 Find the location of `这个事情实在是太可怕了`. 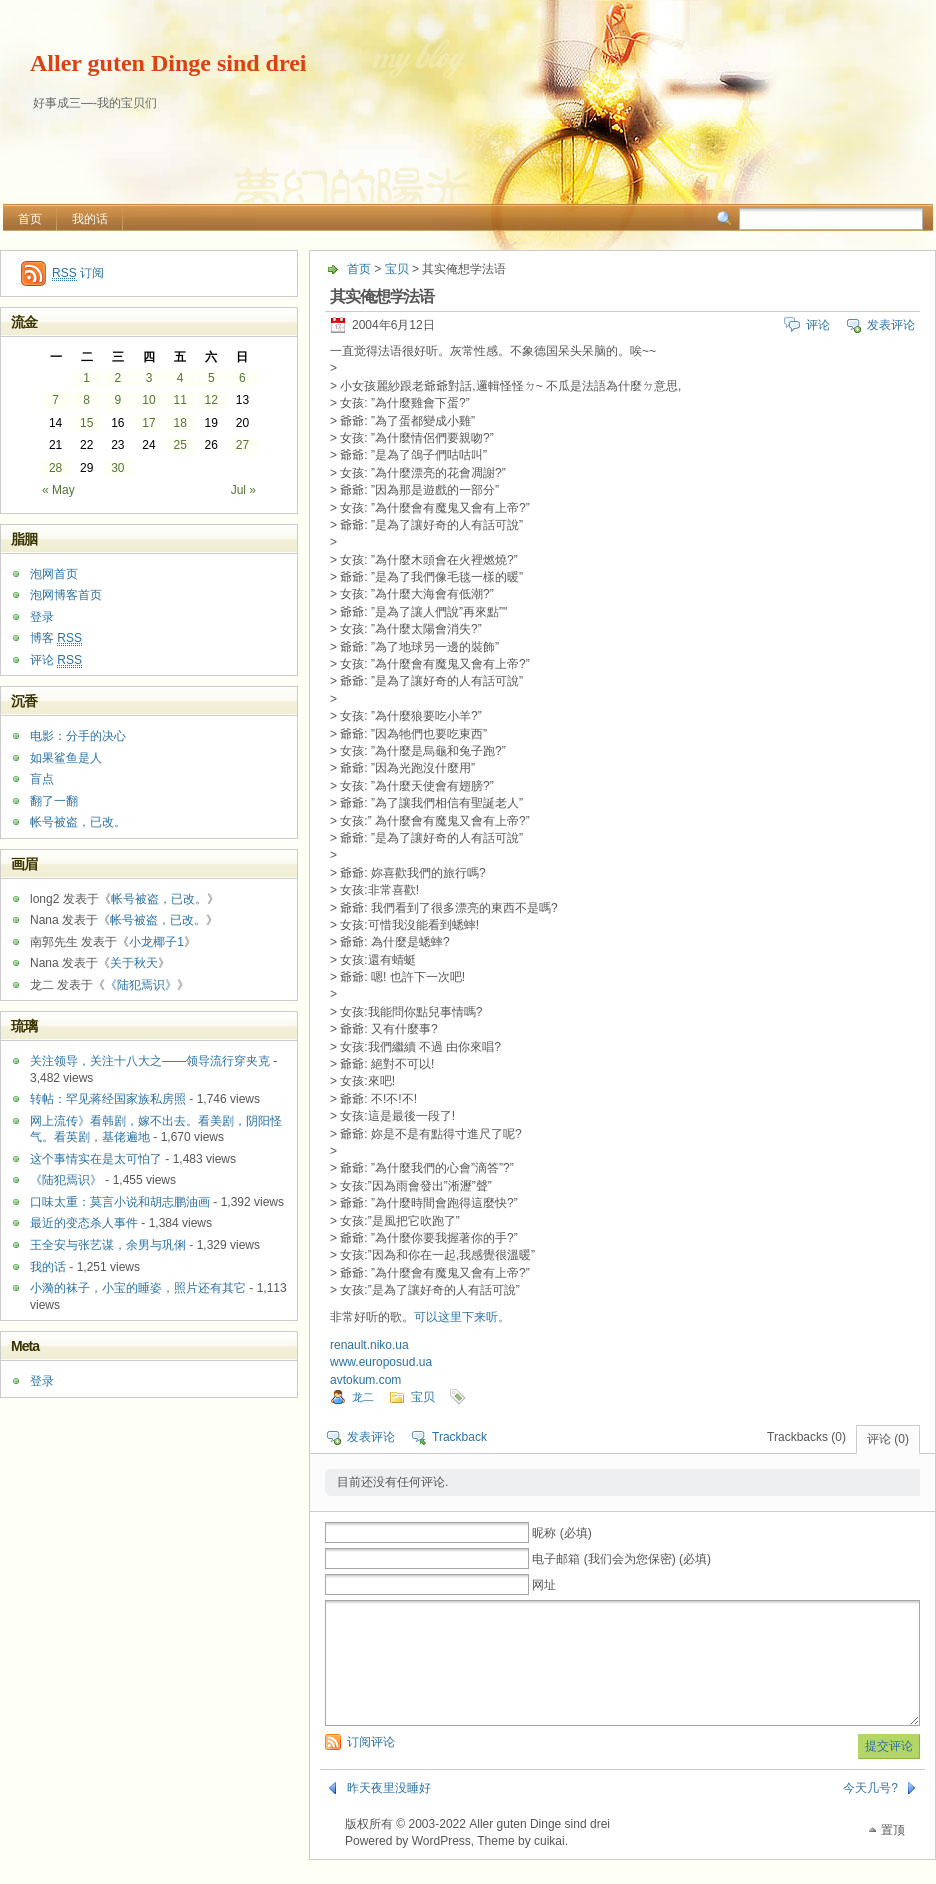

这个事情实在是太可怕了 is located at coordinates (96, 1159).